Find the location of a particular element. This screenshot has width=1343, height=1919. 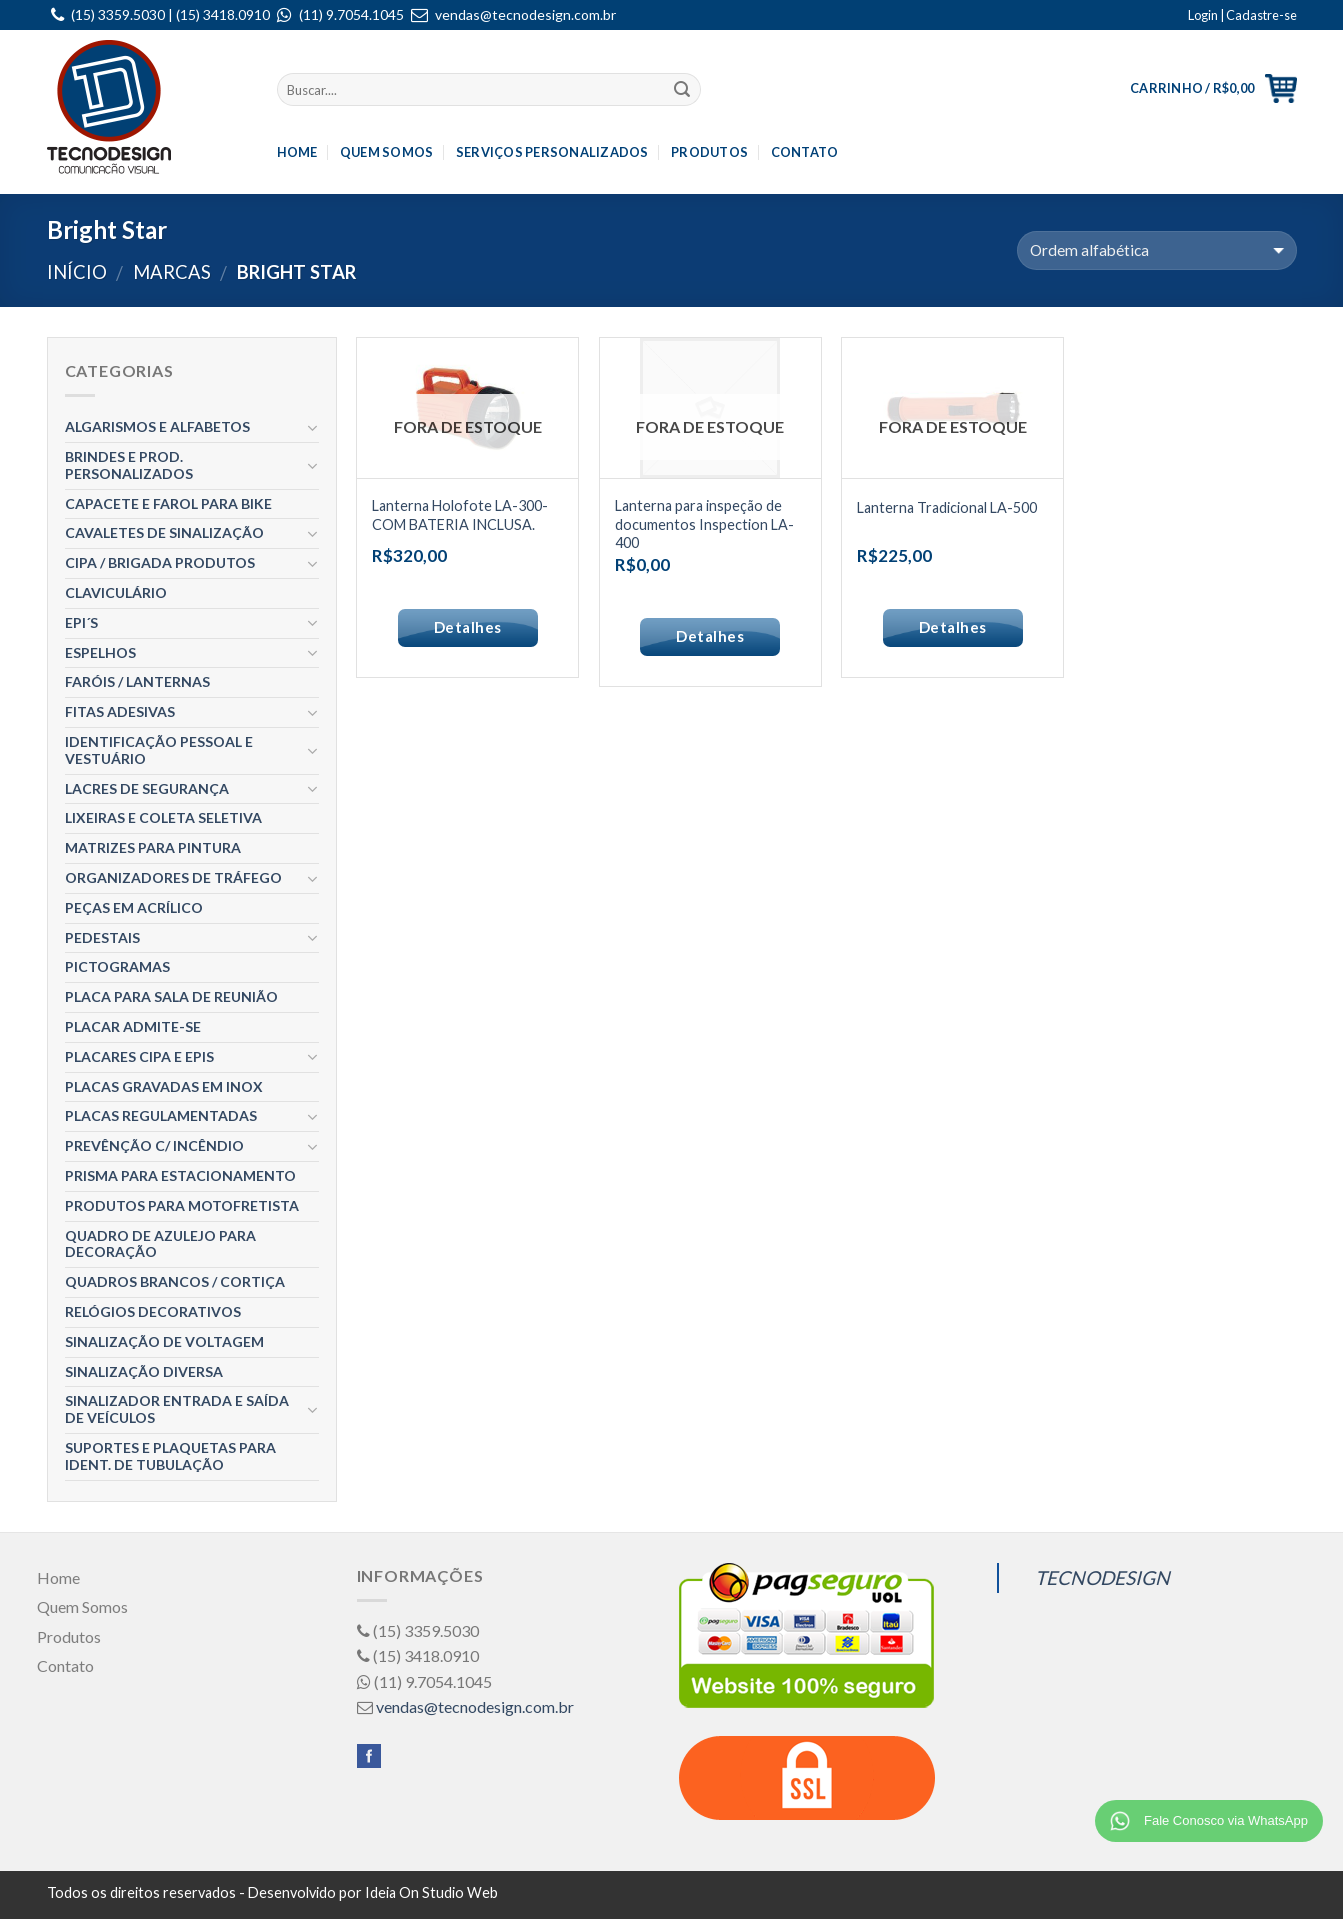

Produtos is located at coordinates (709, 152).